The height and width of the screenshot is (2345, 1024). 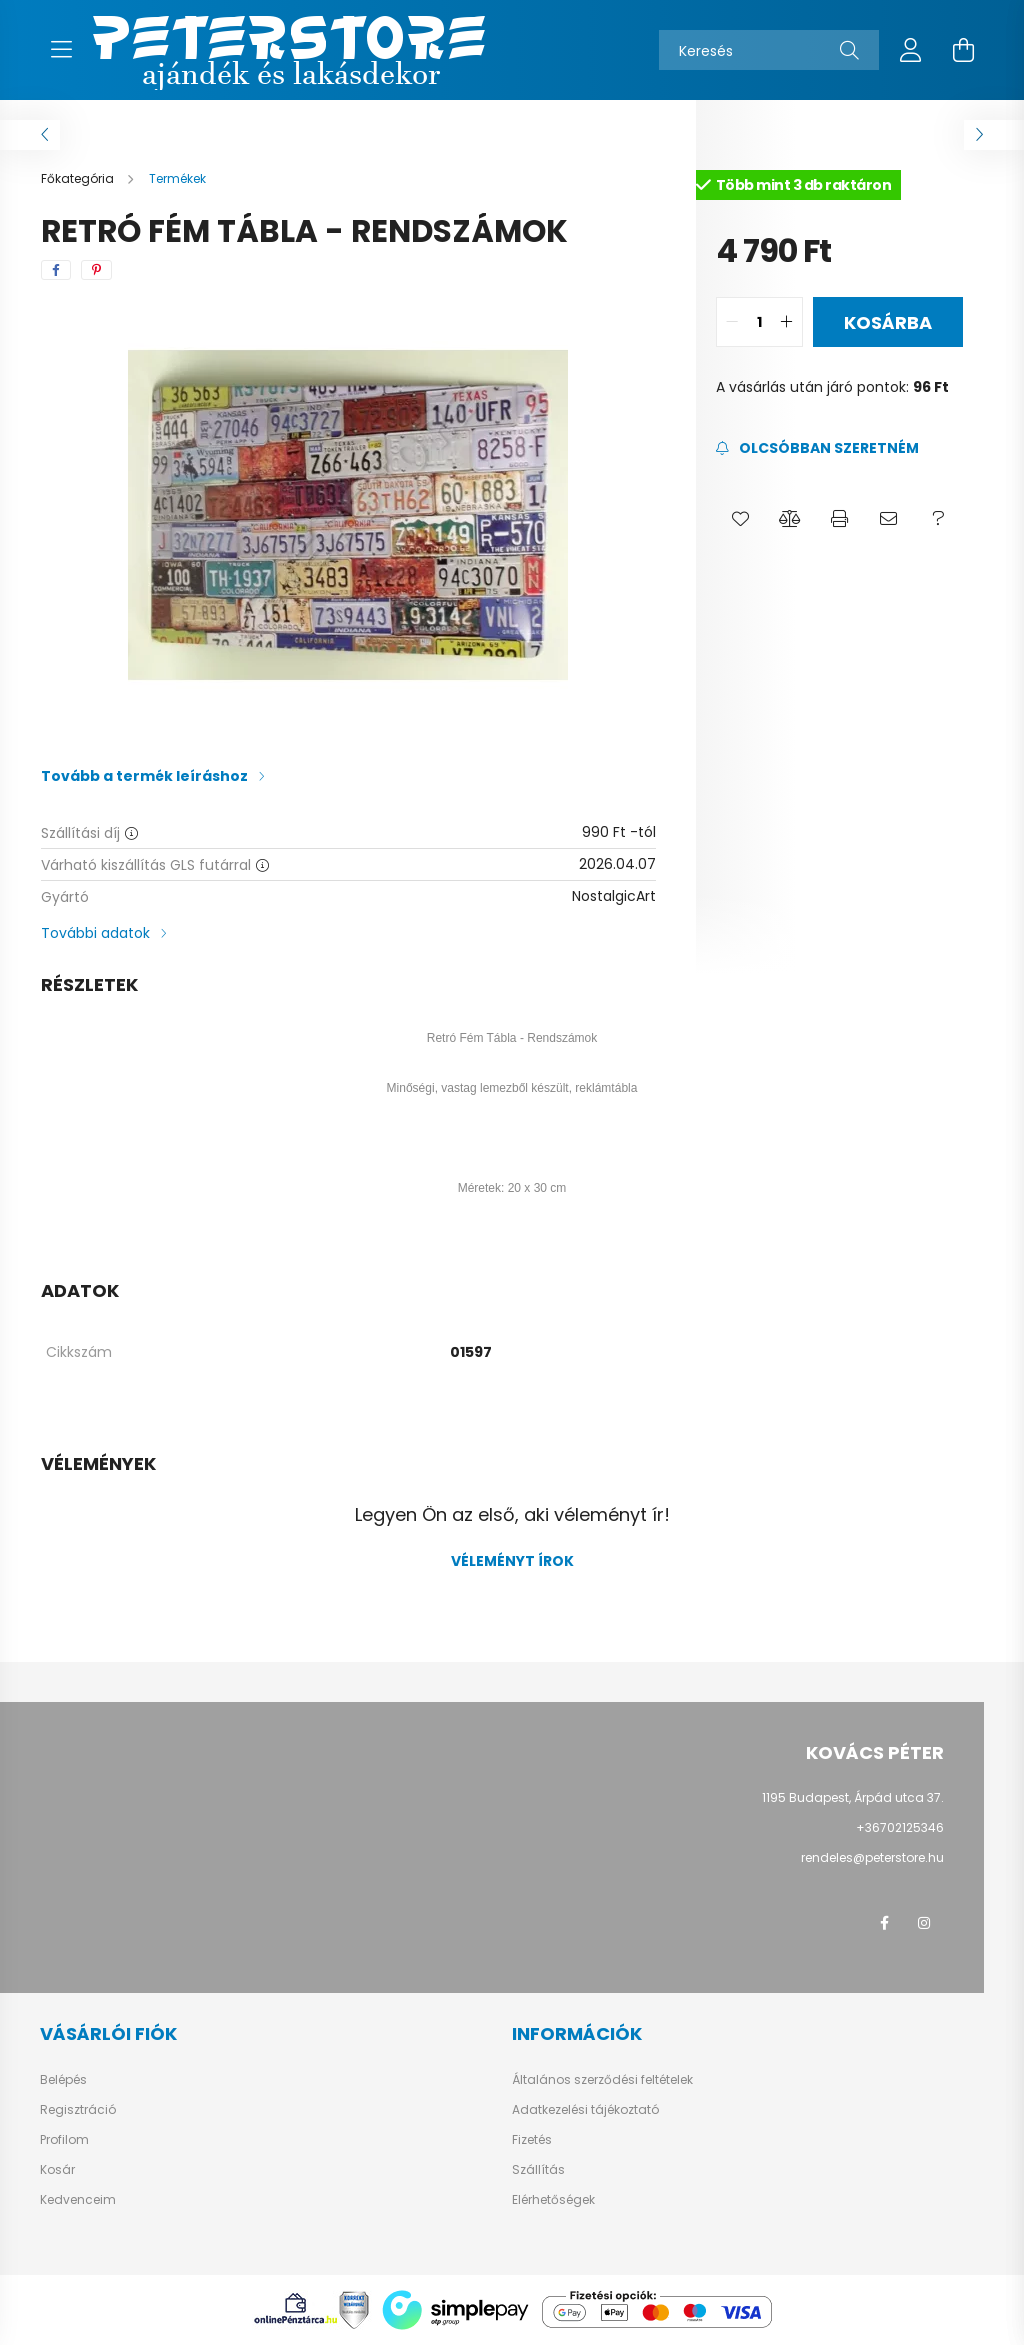 I want to click on Kosár, so click(x=57, y=2170).